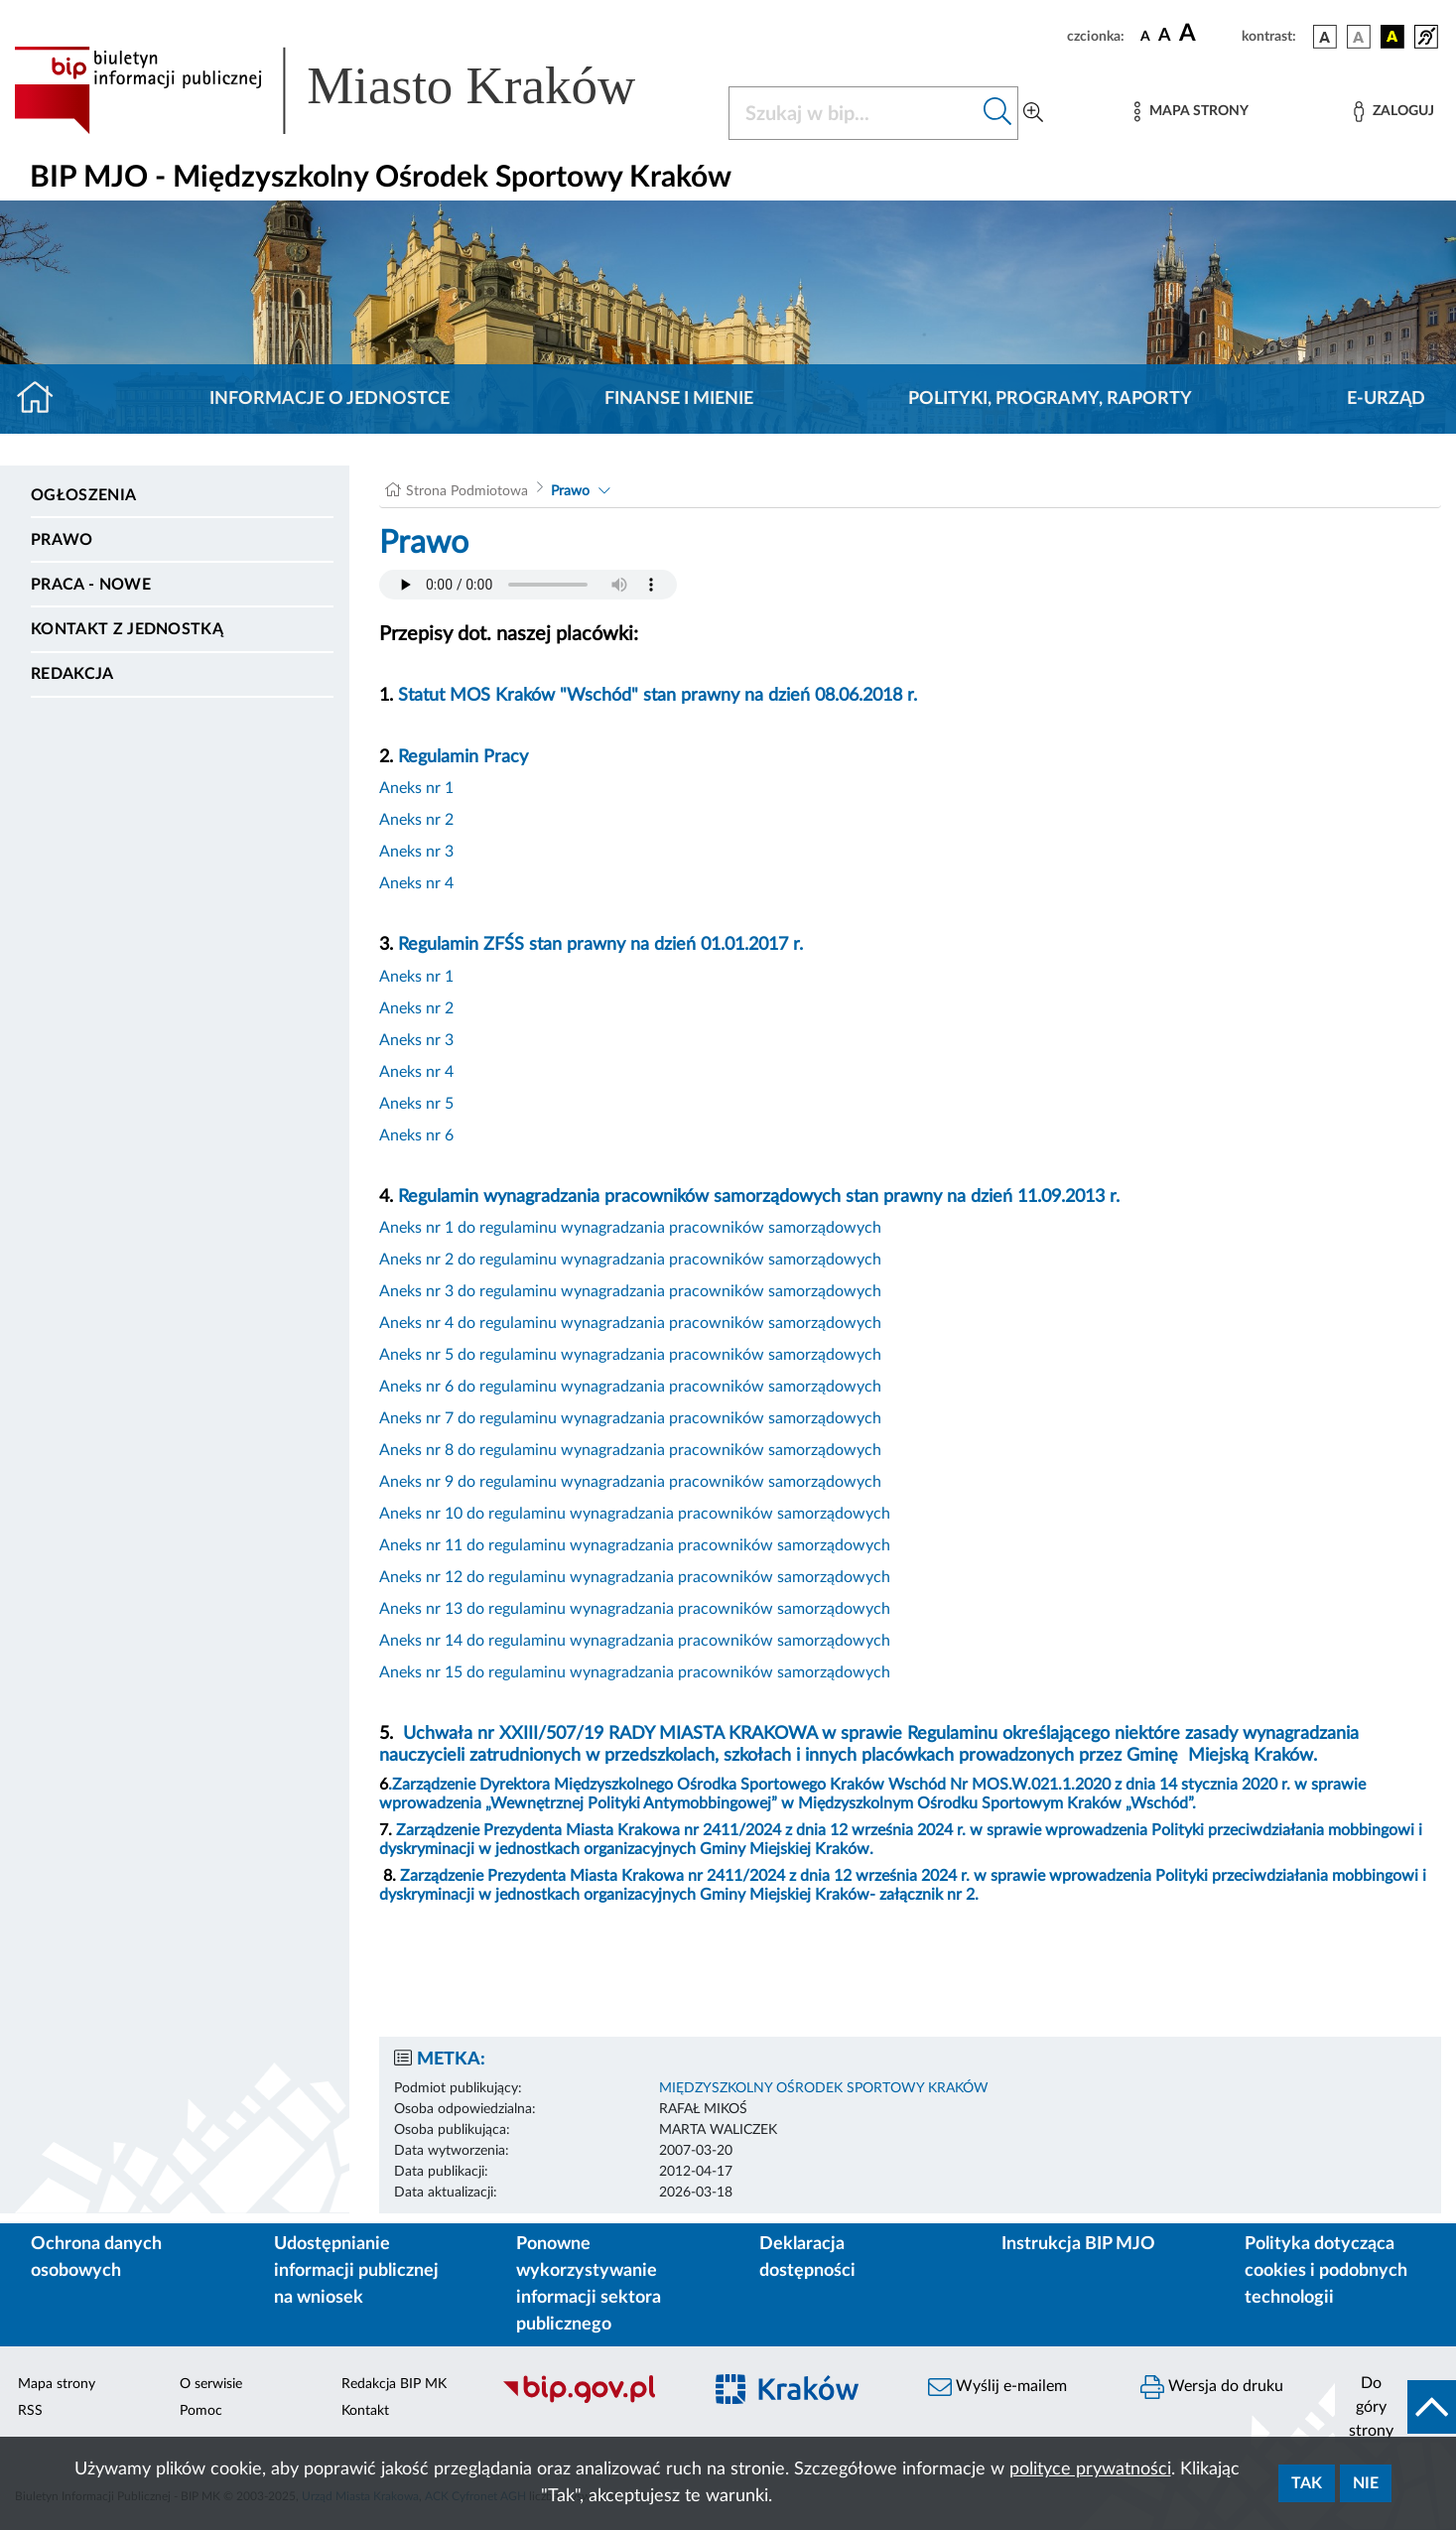 This screenshot has width=1456, height=2530. Describe the element at coordinates (591, 2401) in the screenshot. I see `[Biuletyn Informacji Publicznej]` at that location.